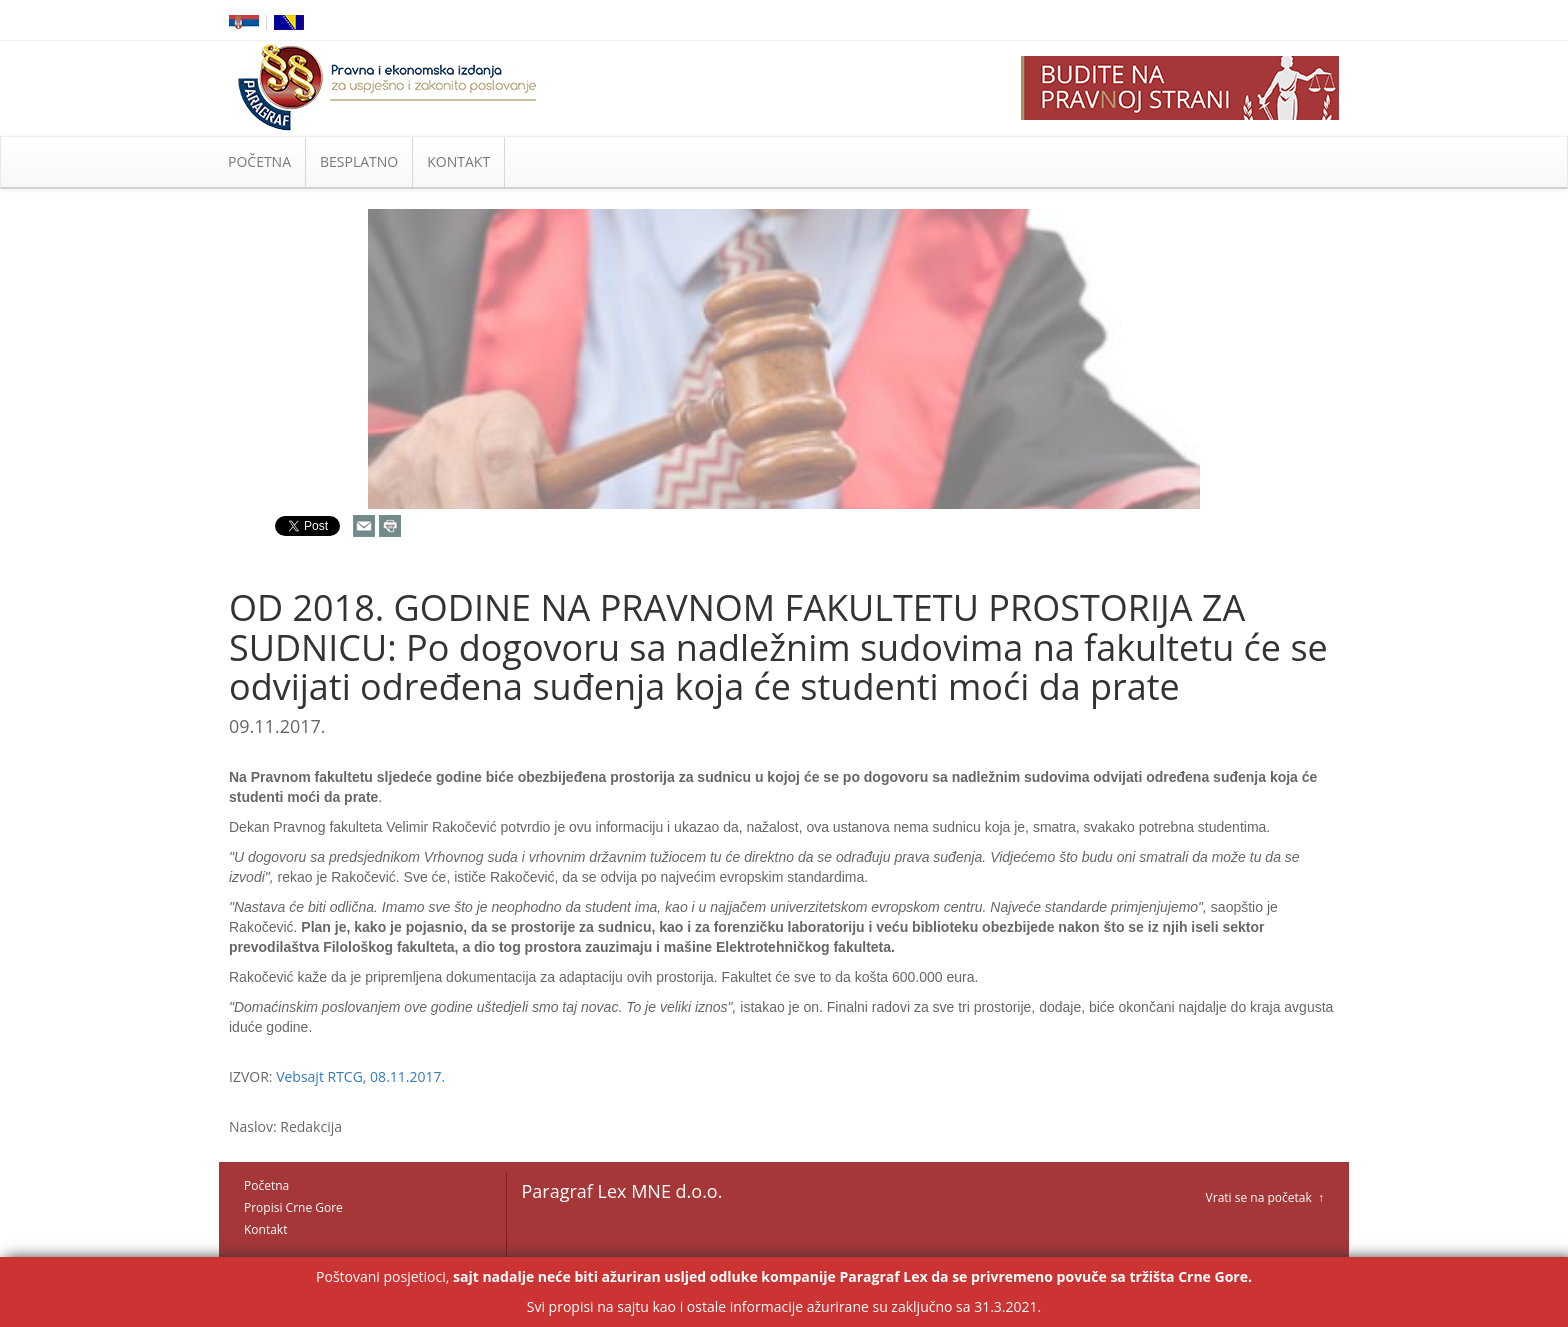 The width and height of the screenshot is (1568, 1327). I want to click on Propisi Crne Gore, so click(293, 1207).